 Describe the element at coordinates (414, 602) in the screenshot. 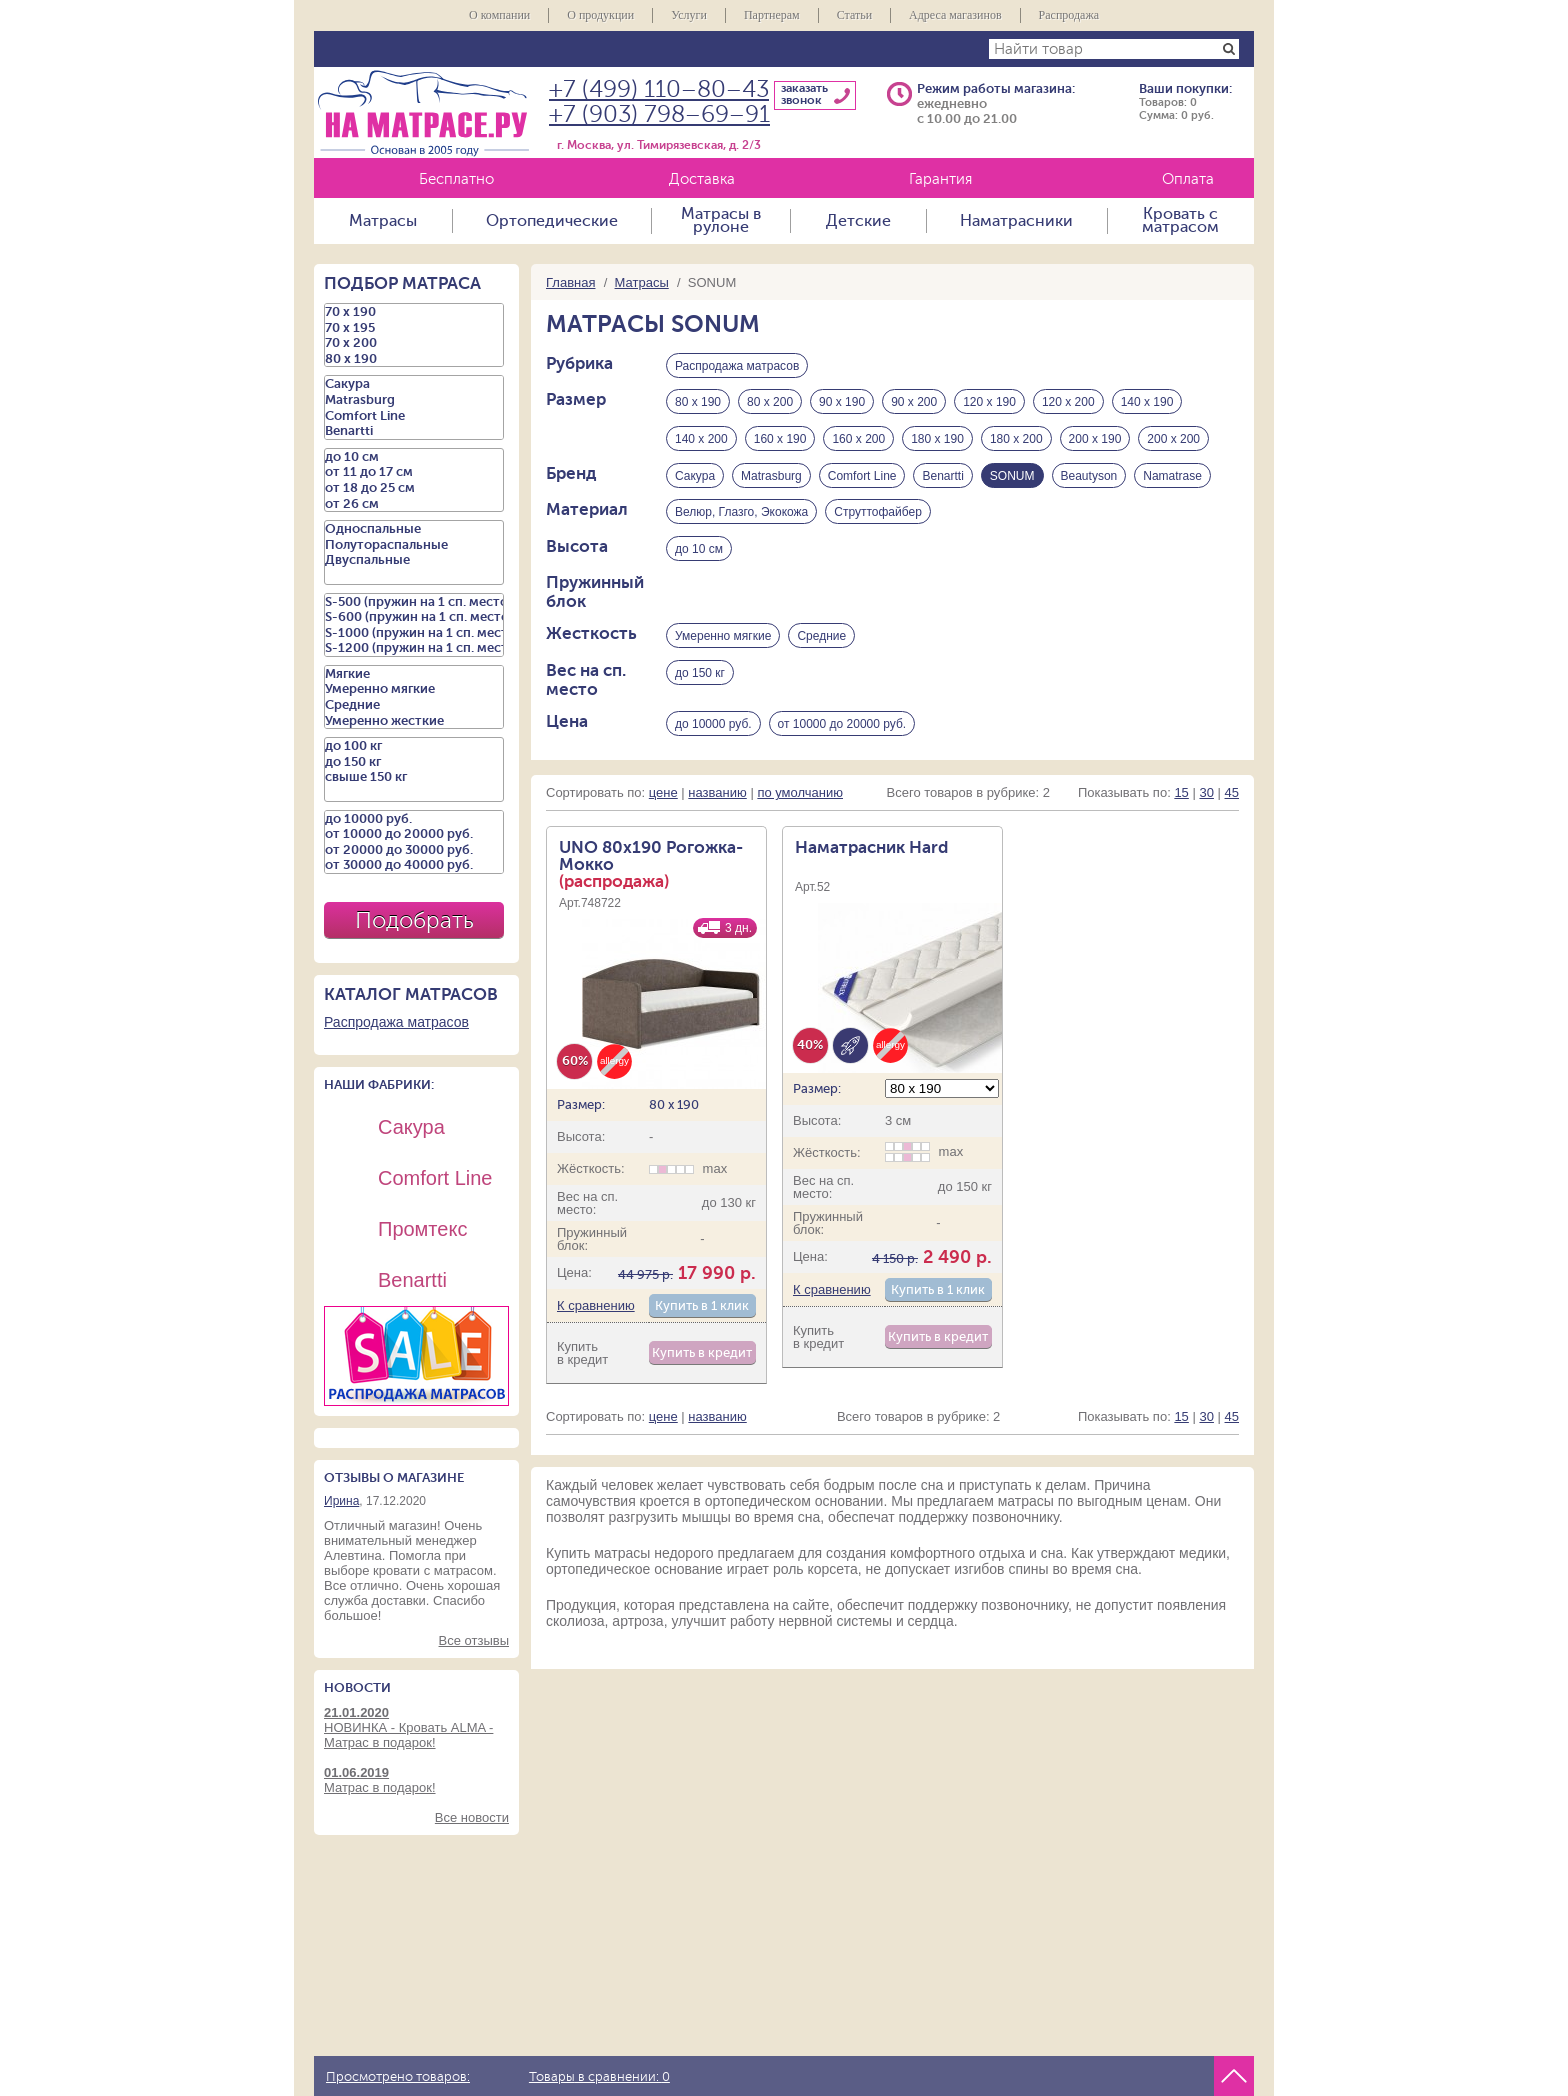

I see `S-500 (пружин на 1 сп. место)` at that location.